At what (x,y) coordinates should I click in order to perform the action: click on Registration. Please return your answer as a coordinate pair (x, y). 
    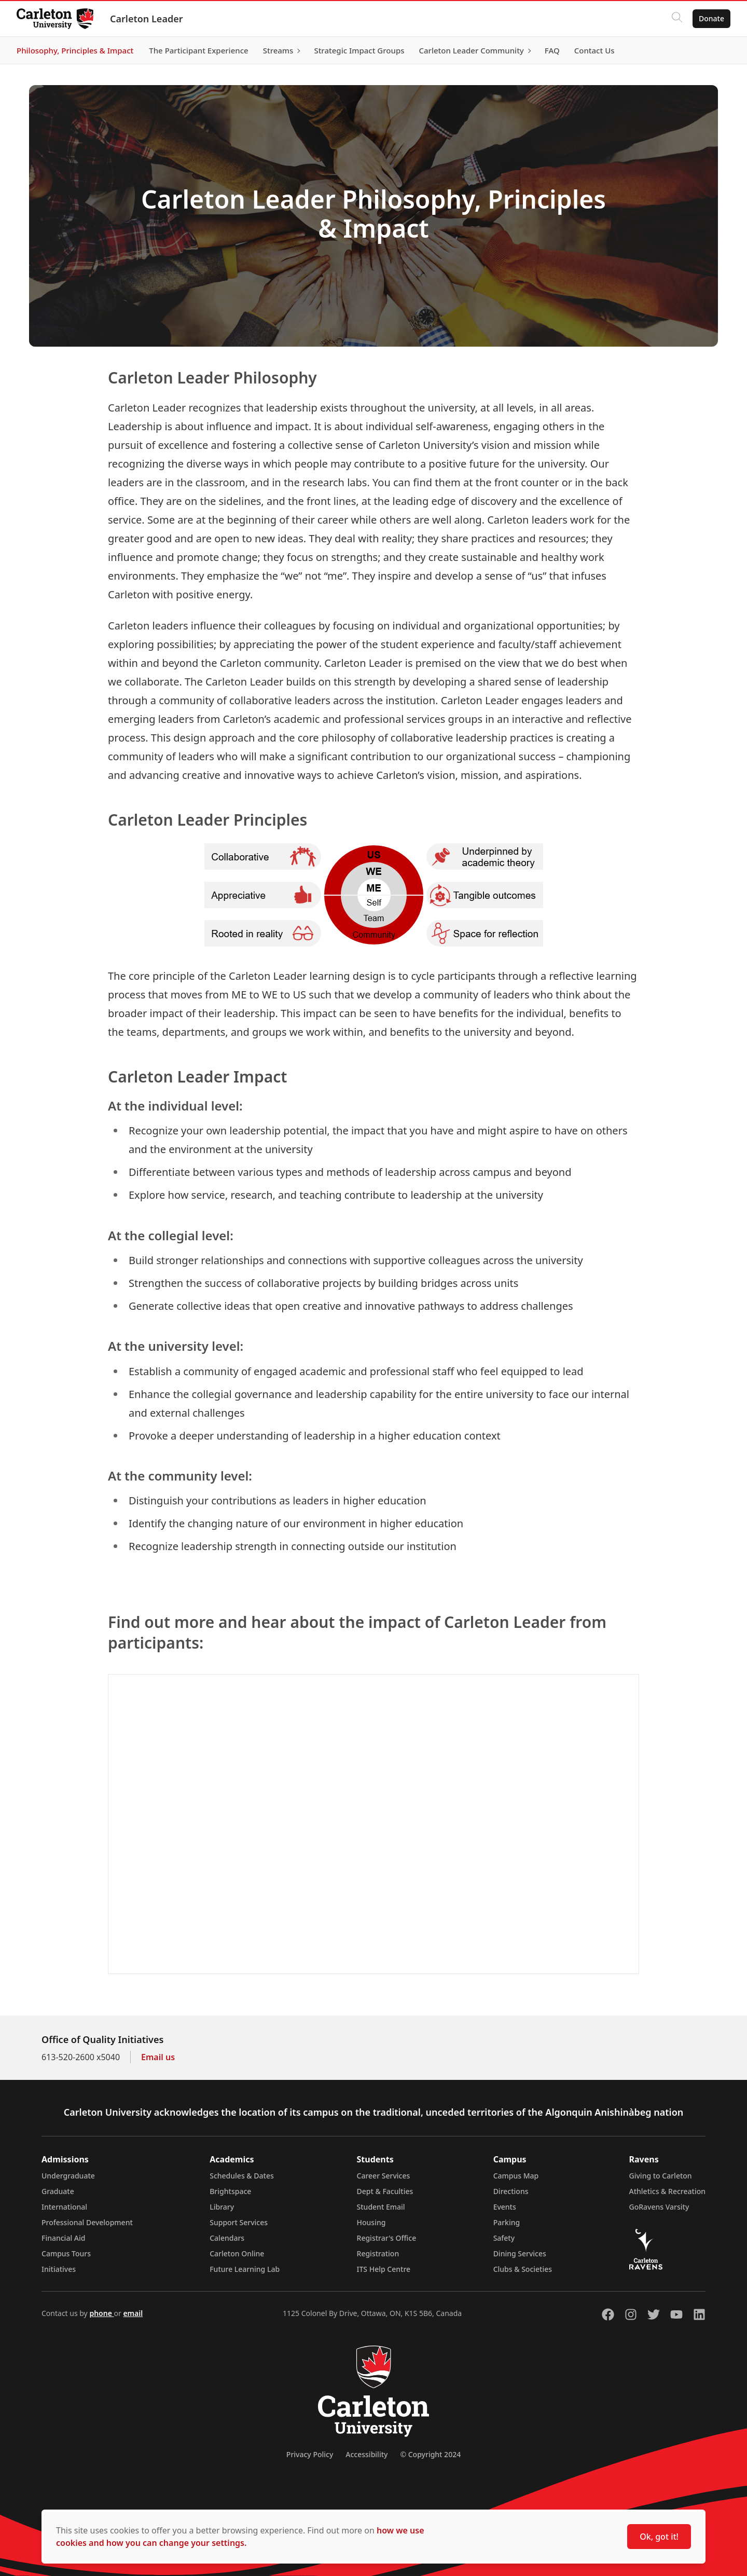
    Looking at the image, I should click on (378, 2253).